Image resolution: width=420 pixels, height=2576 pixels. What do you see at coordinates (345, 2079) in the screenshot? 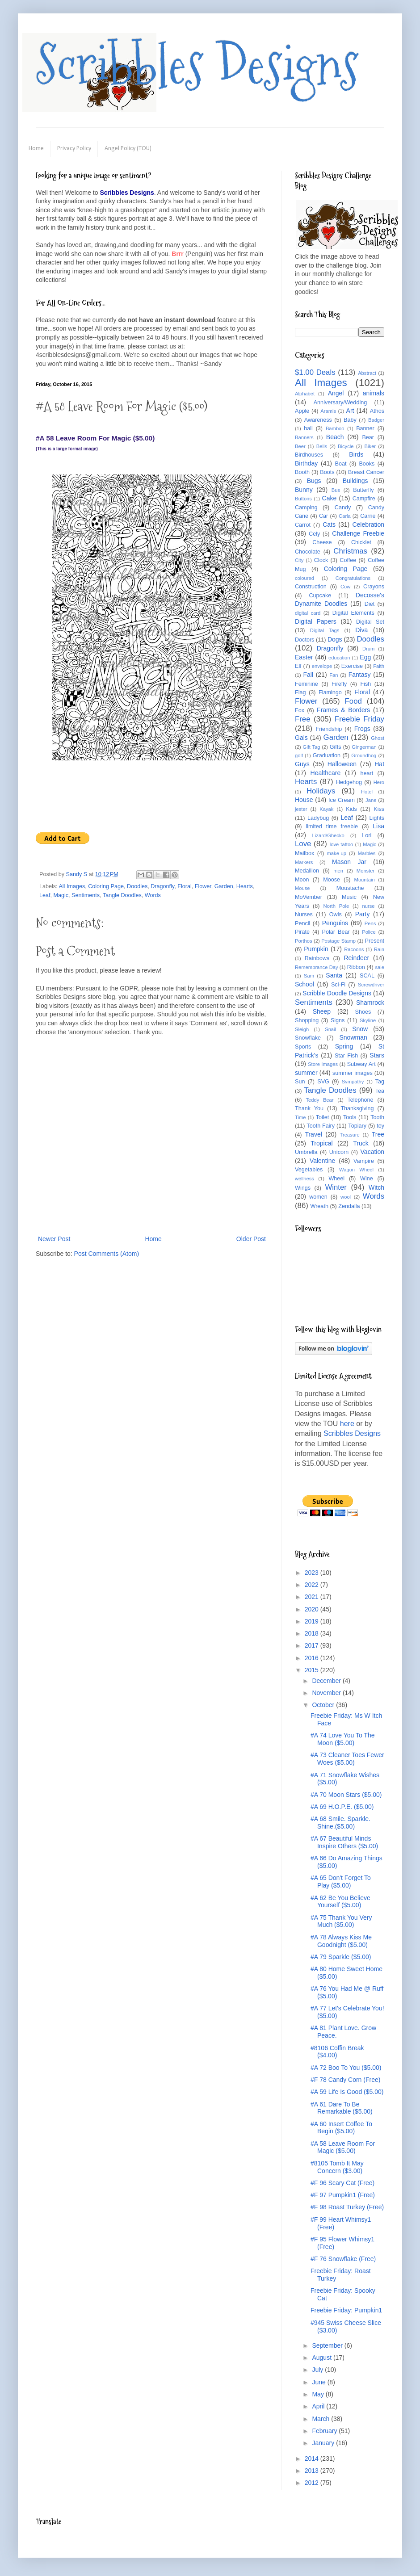
I see `#F 78 Candy Corn (Free)` at bounding box center [345, 2079].